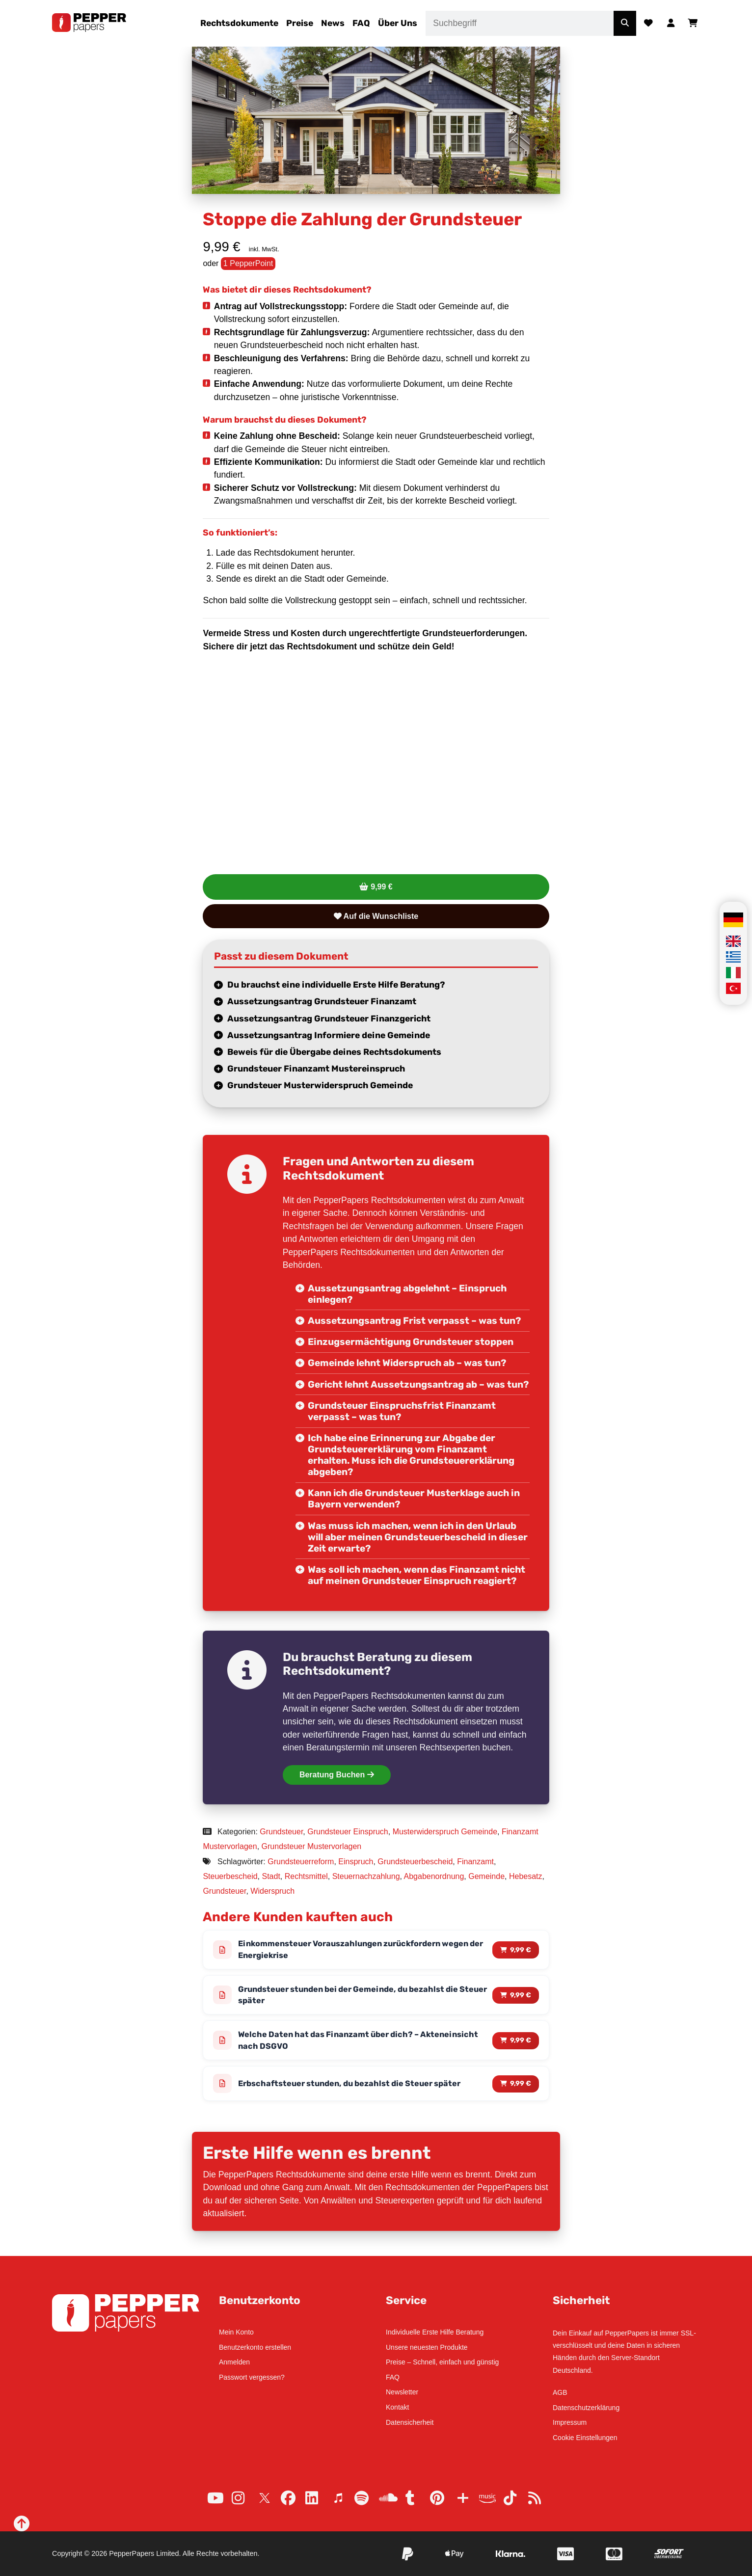 The height and width of the screenshot is (2576, 752). I want to click on Gericht lehnt Aussetzungsantrag ab – was tun?, so click(418, 1384).